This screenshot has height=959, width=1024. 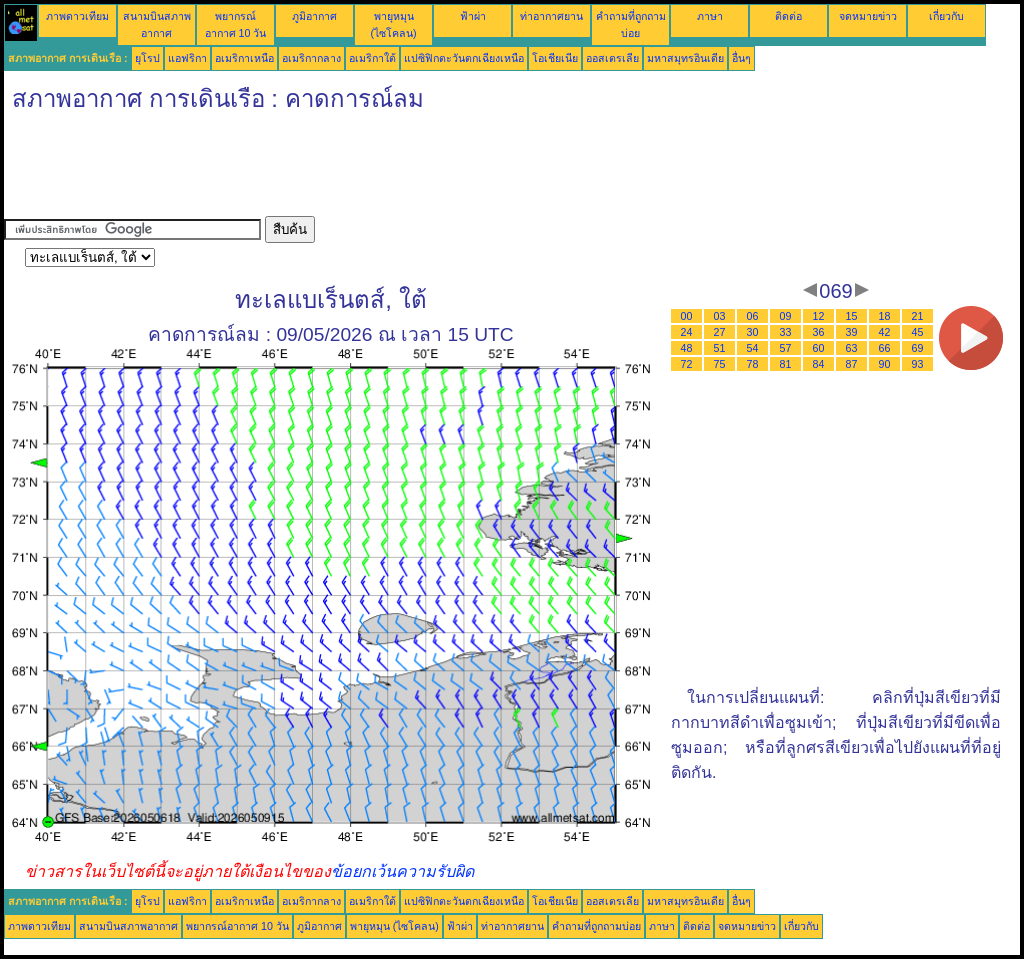 What do you see at coordinates (786, 316) in the screenshot?
I see `09` at bounding box center [786, 316].